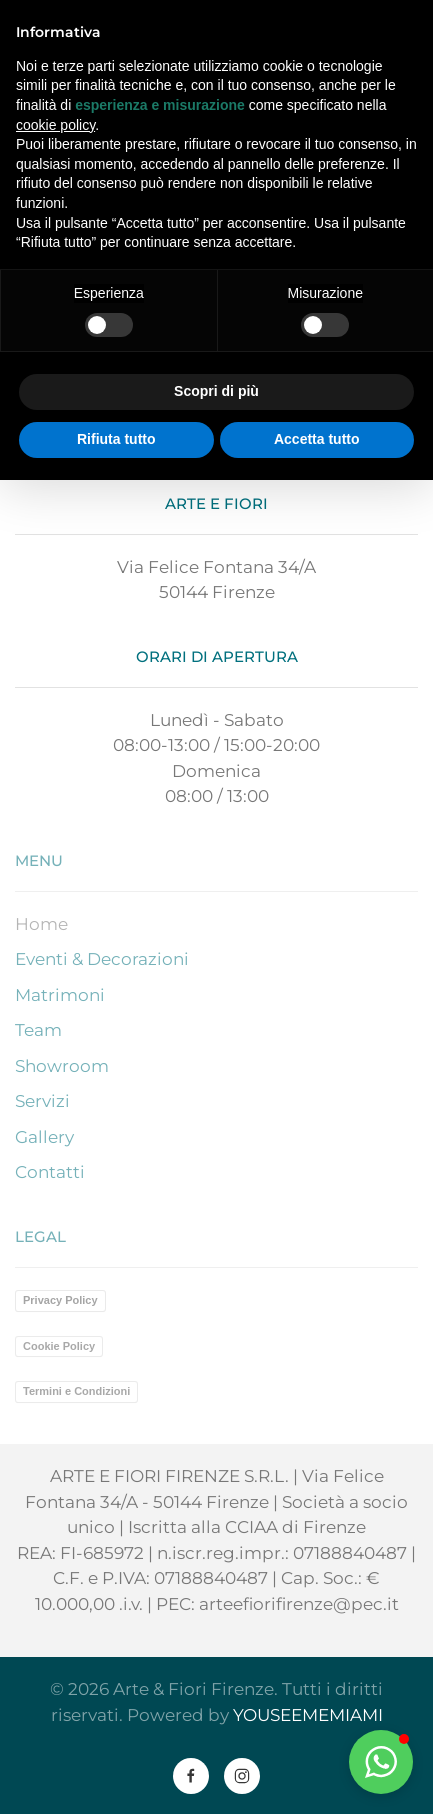 The image size is (433, 1814). What do you see at coordinates (60, 995) in the screenshot?
I see `Matrimoni` at bounding box center [60, 995].